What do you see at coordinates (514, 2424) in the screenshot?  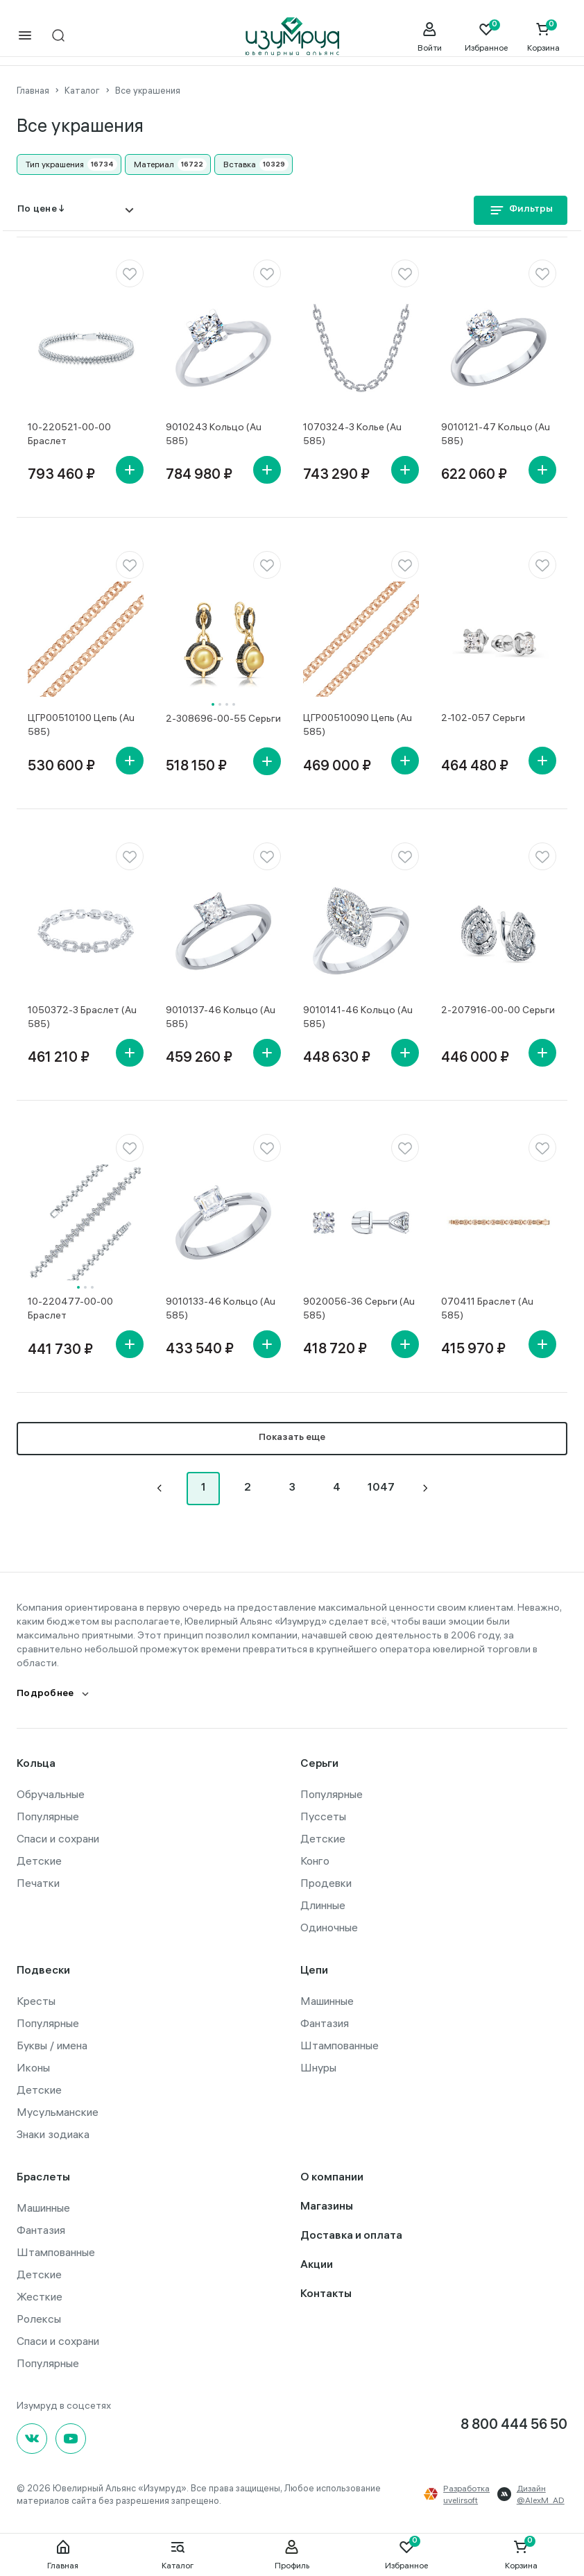 I see `8 800 444 56 50` at bounding box center [514, 2424].